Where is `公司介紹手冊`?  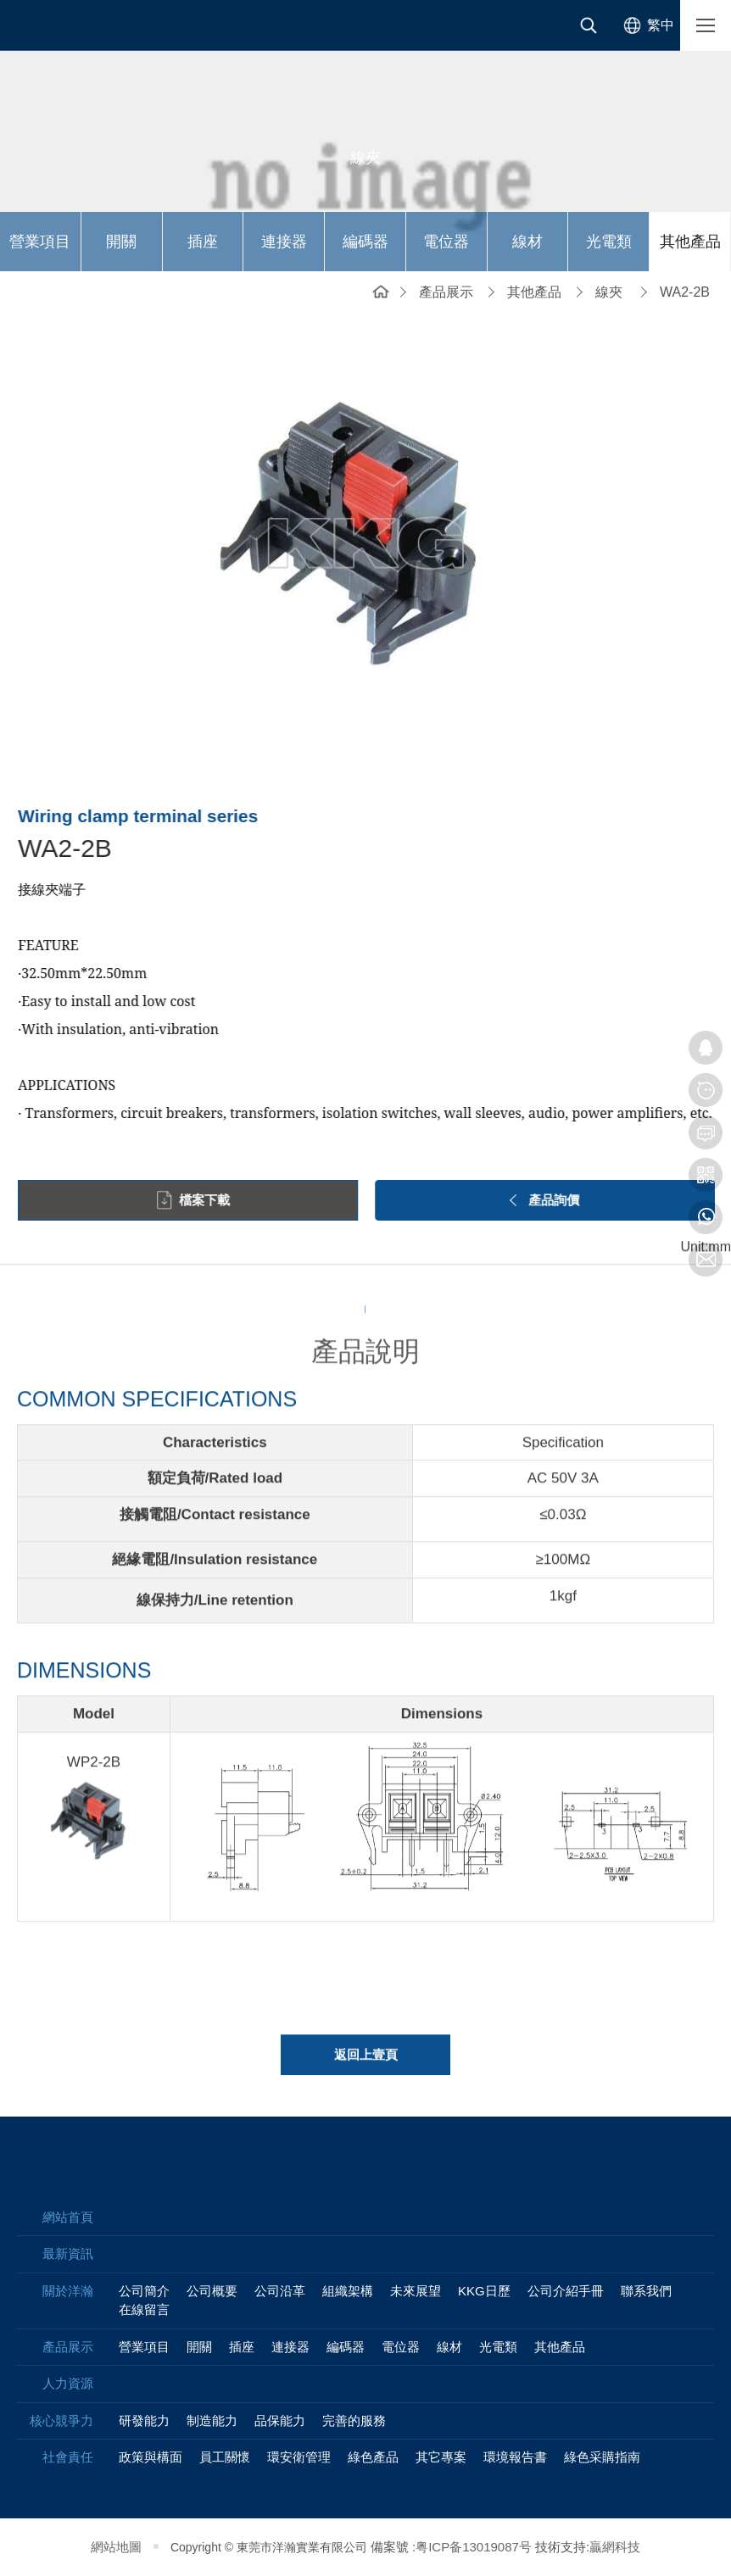 公司介紹手冊 is located at coordinates (565, 2291).